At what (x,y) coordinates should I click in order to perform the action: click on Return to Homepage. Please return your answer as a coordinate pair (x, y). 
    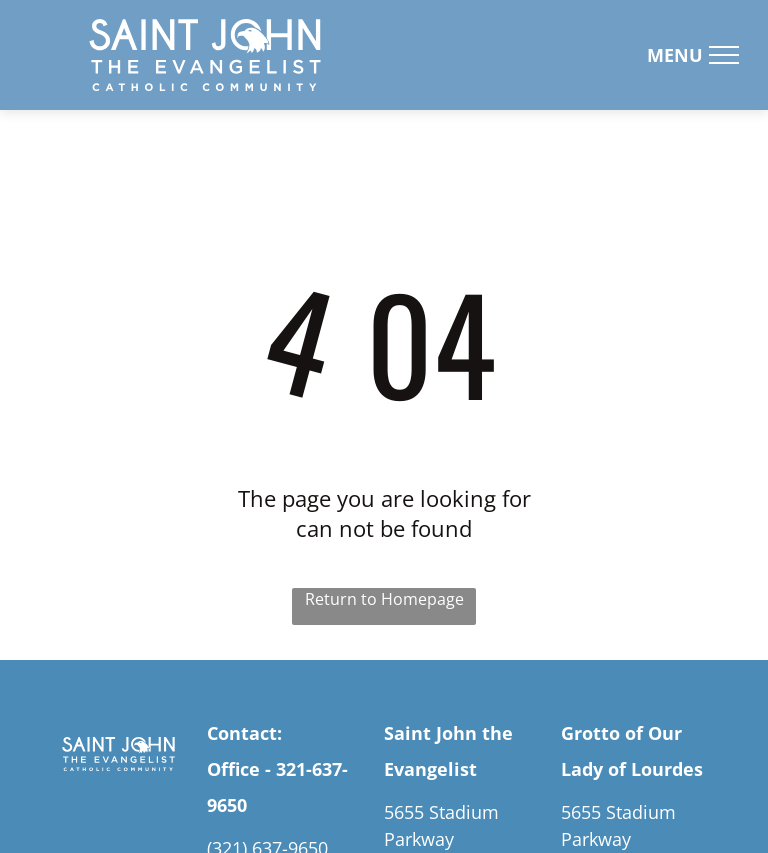
    Looking at the image, I should click on (384, 599).